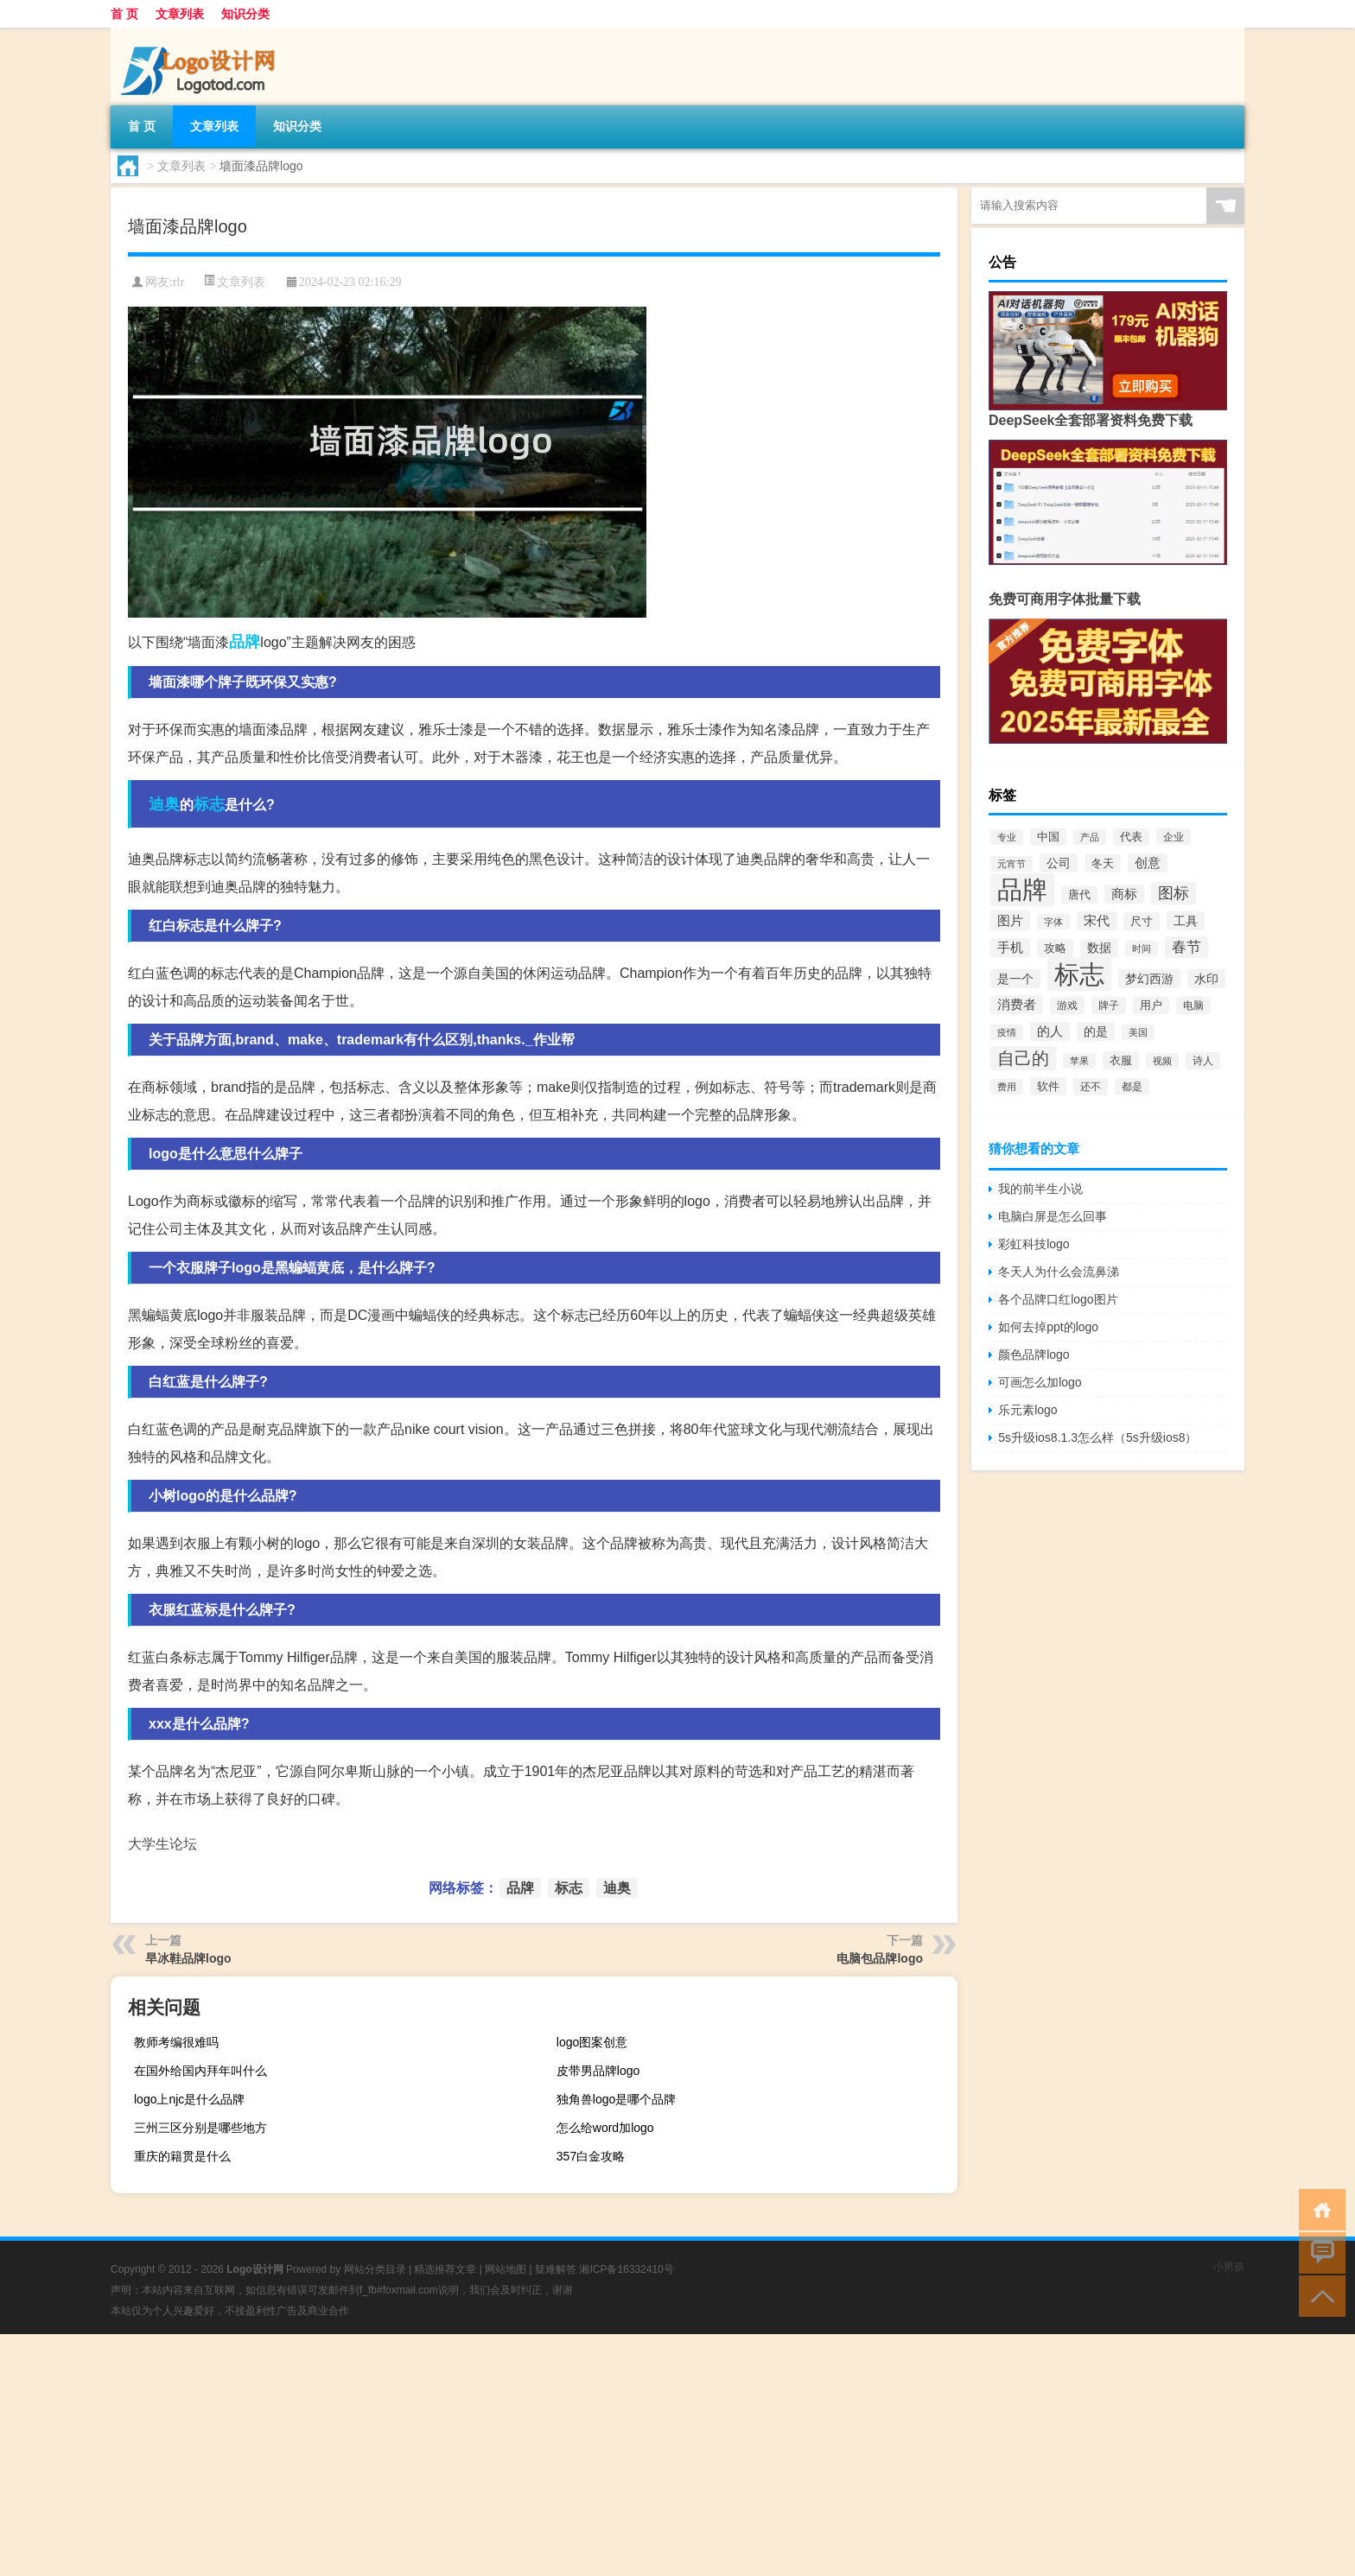 The image size is (1355, 2576). I want to click on 牌子 [牌子 (81个项目)], so click(1108, 1005).